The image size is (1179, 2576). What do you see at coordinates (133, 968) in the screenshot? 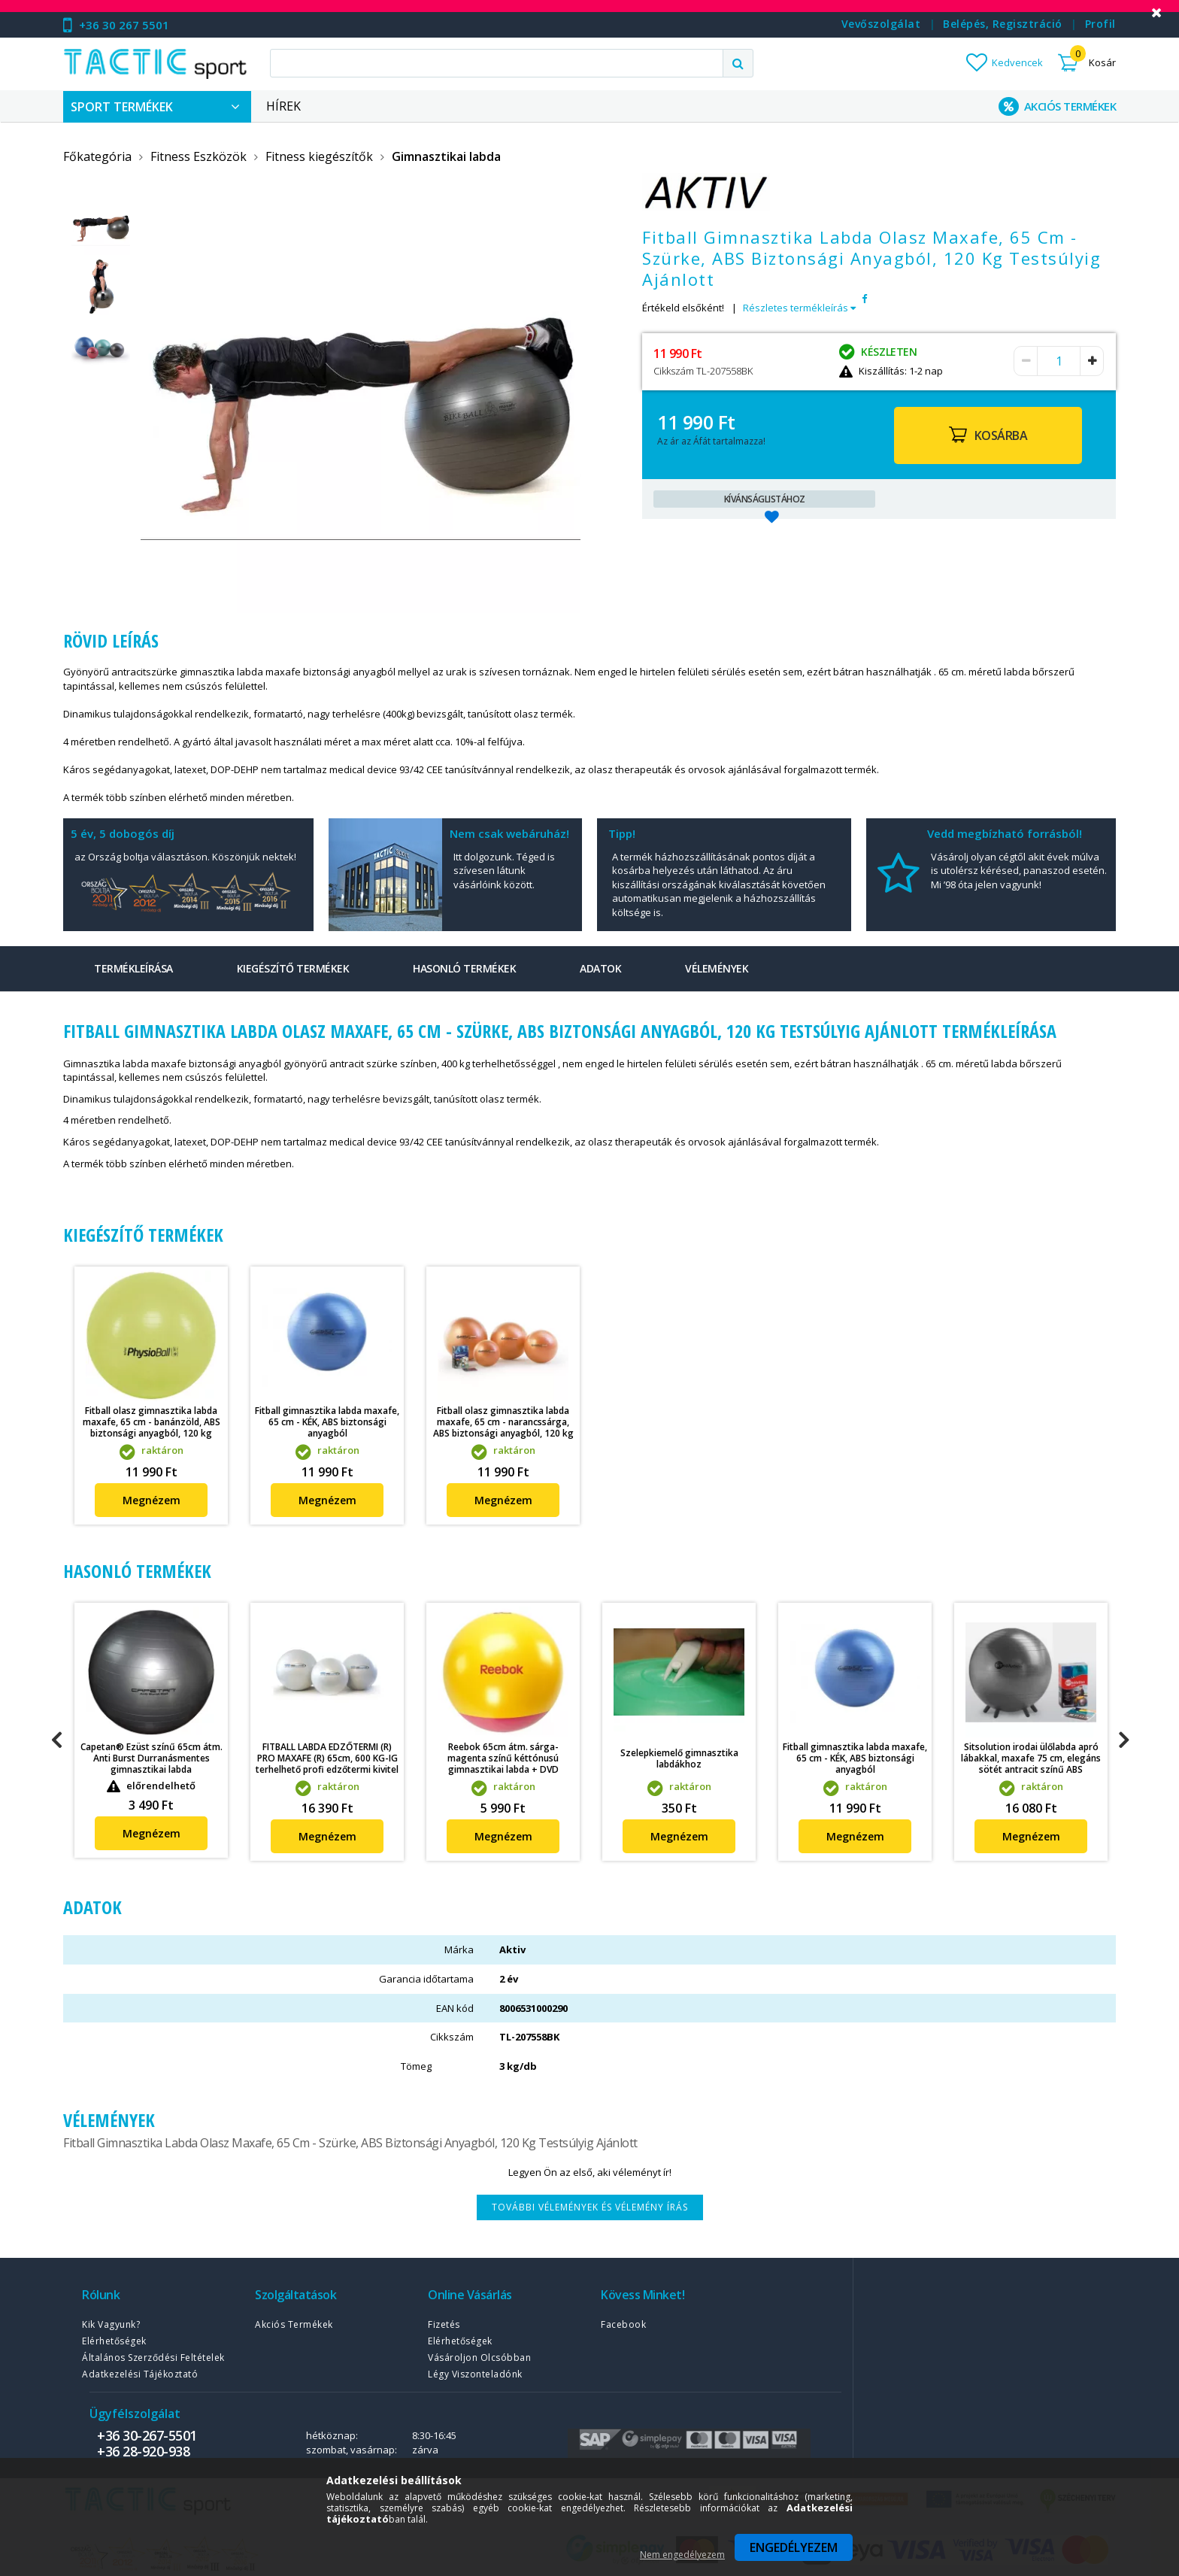
I see `Termékleírása` at bounding box center [133, 968].